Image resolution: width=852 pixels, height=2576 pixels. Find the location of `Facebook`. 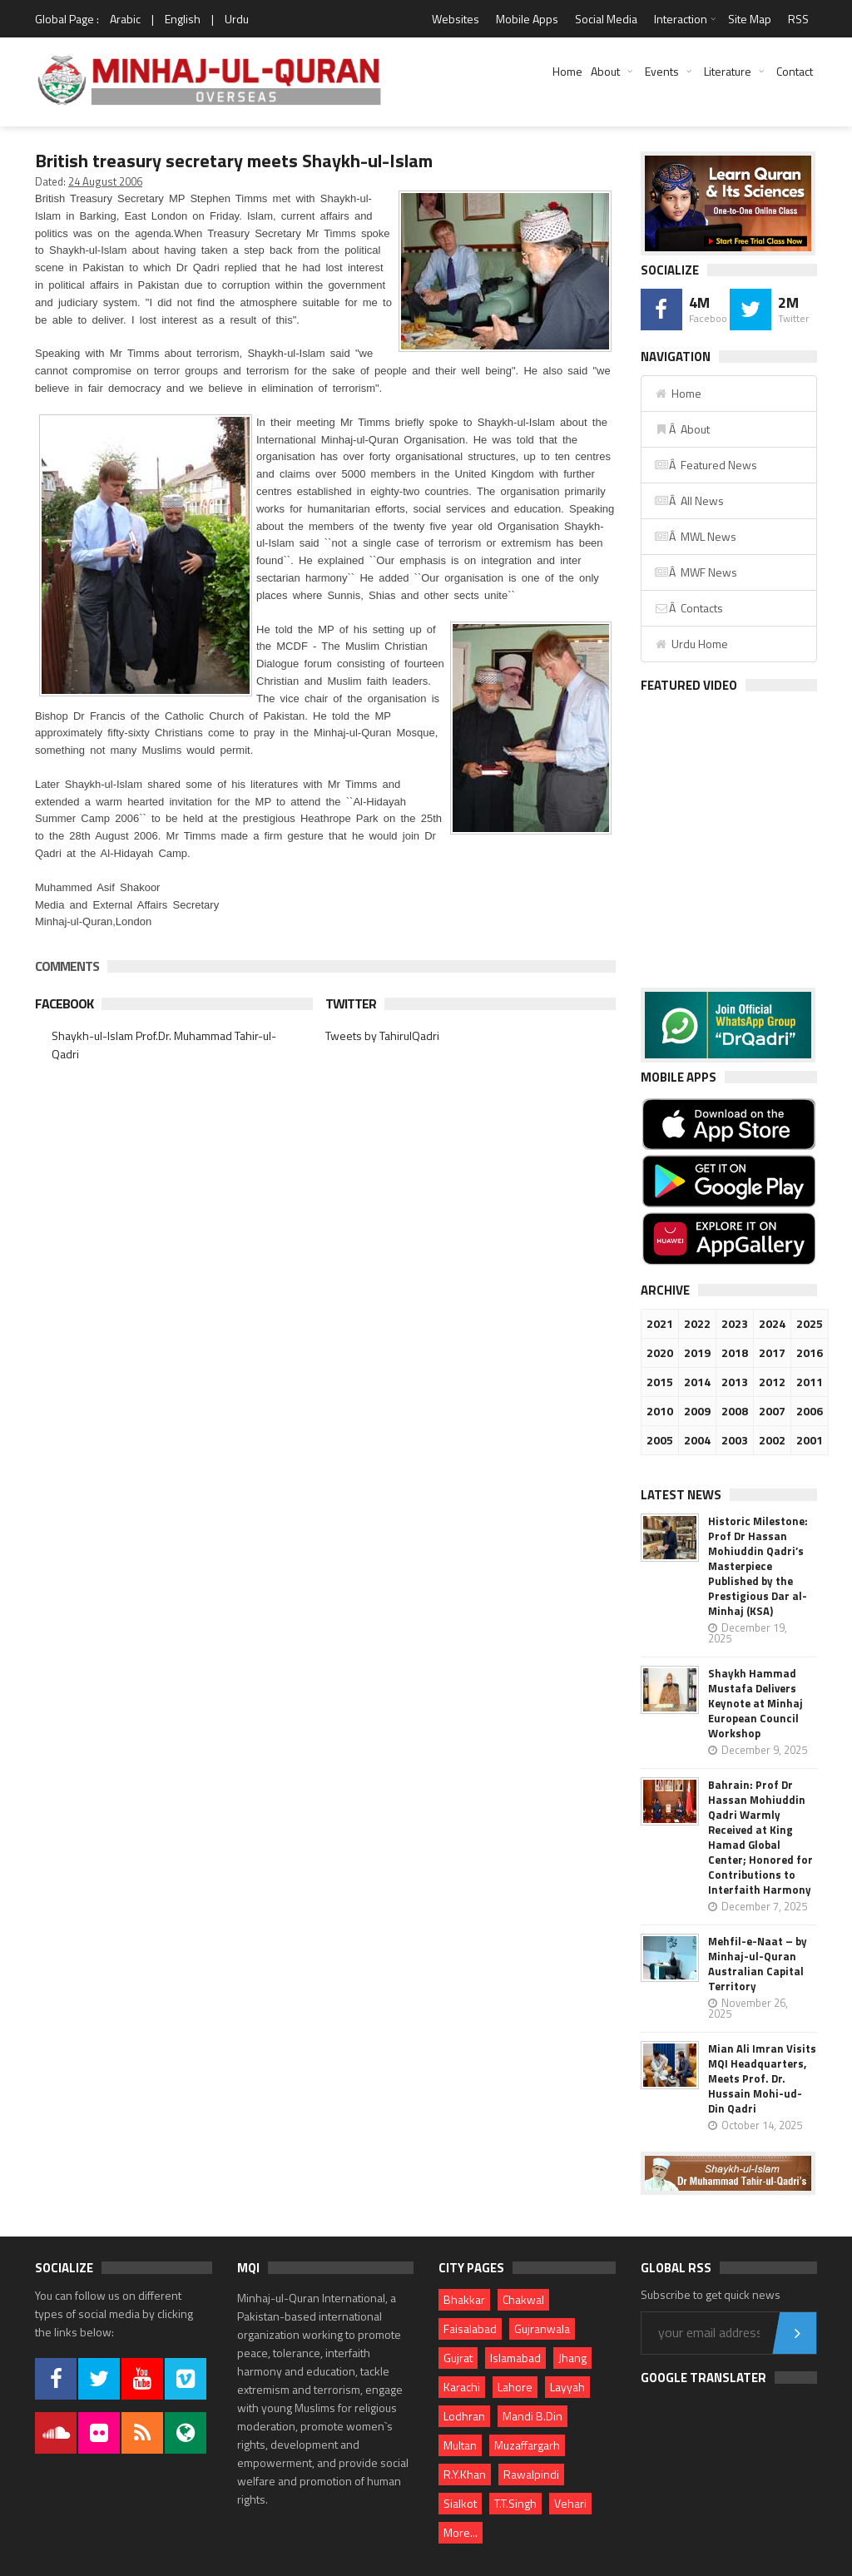

Facebook is located at coordinates (64, 1003).